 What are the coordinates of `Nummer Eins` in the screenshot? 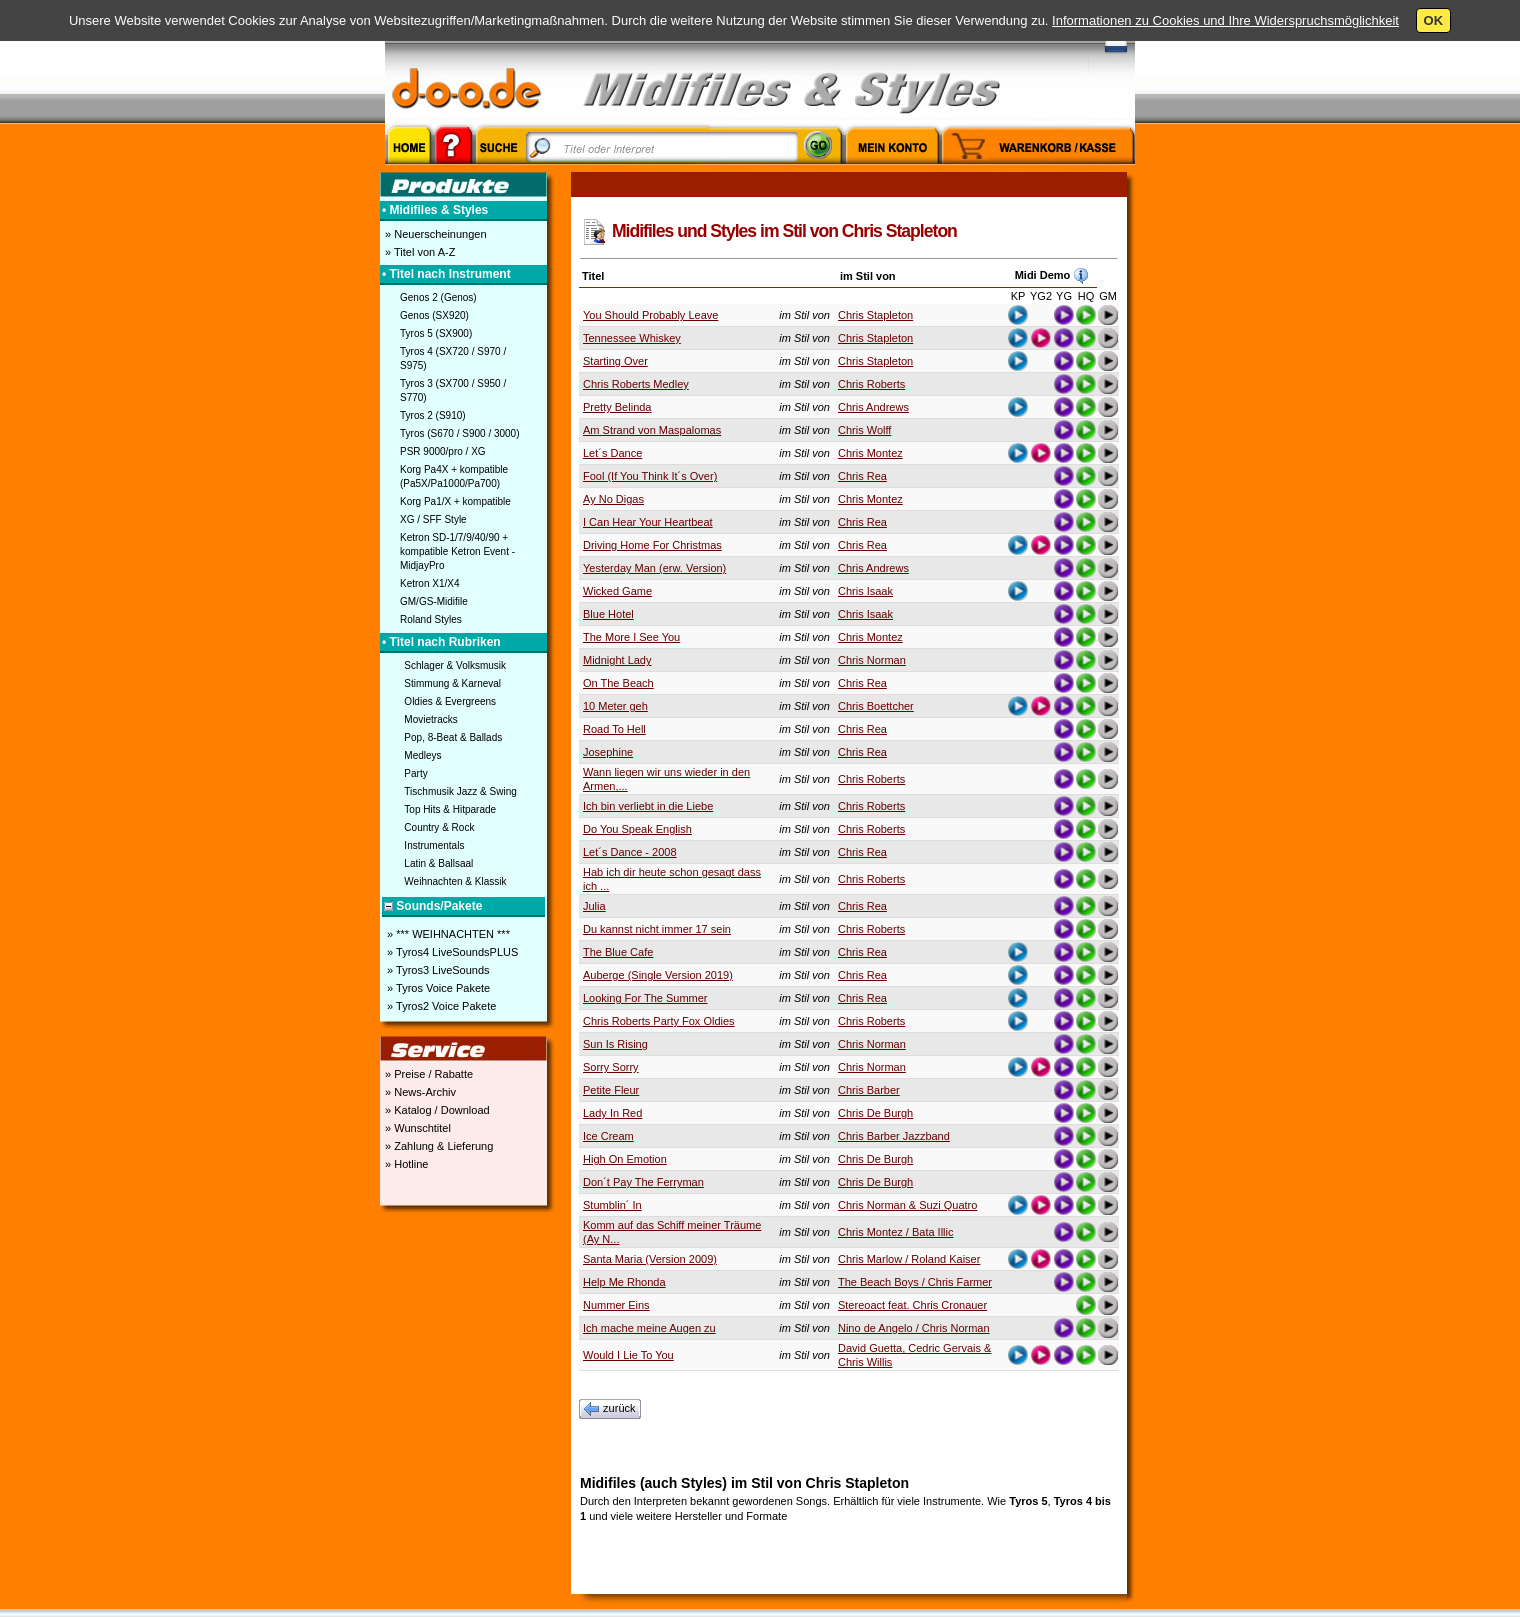 It's located at (616, 1305).